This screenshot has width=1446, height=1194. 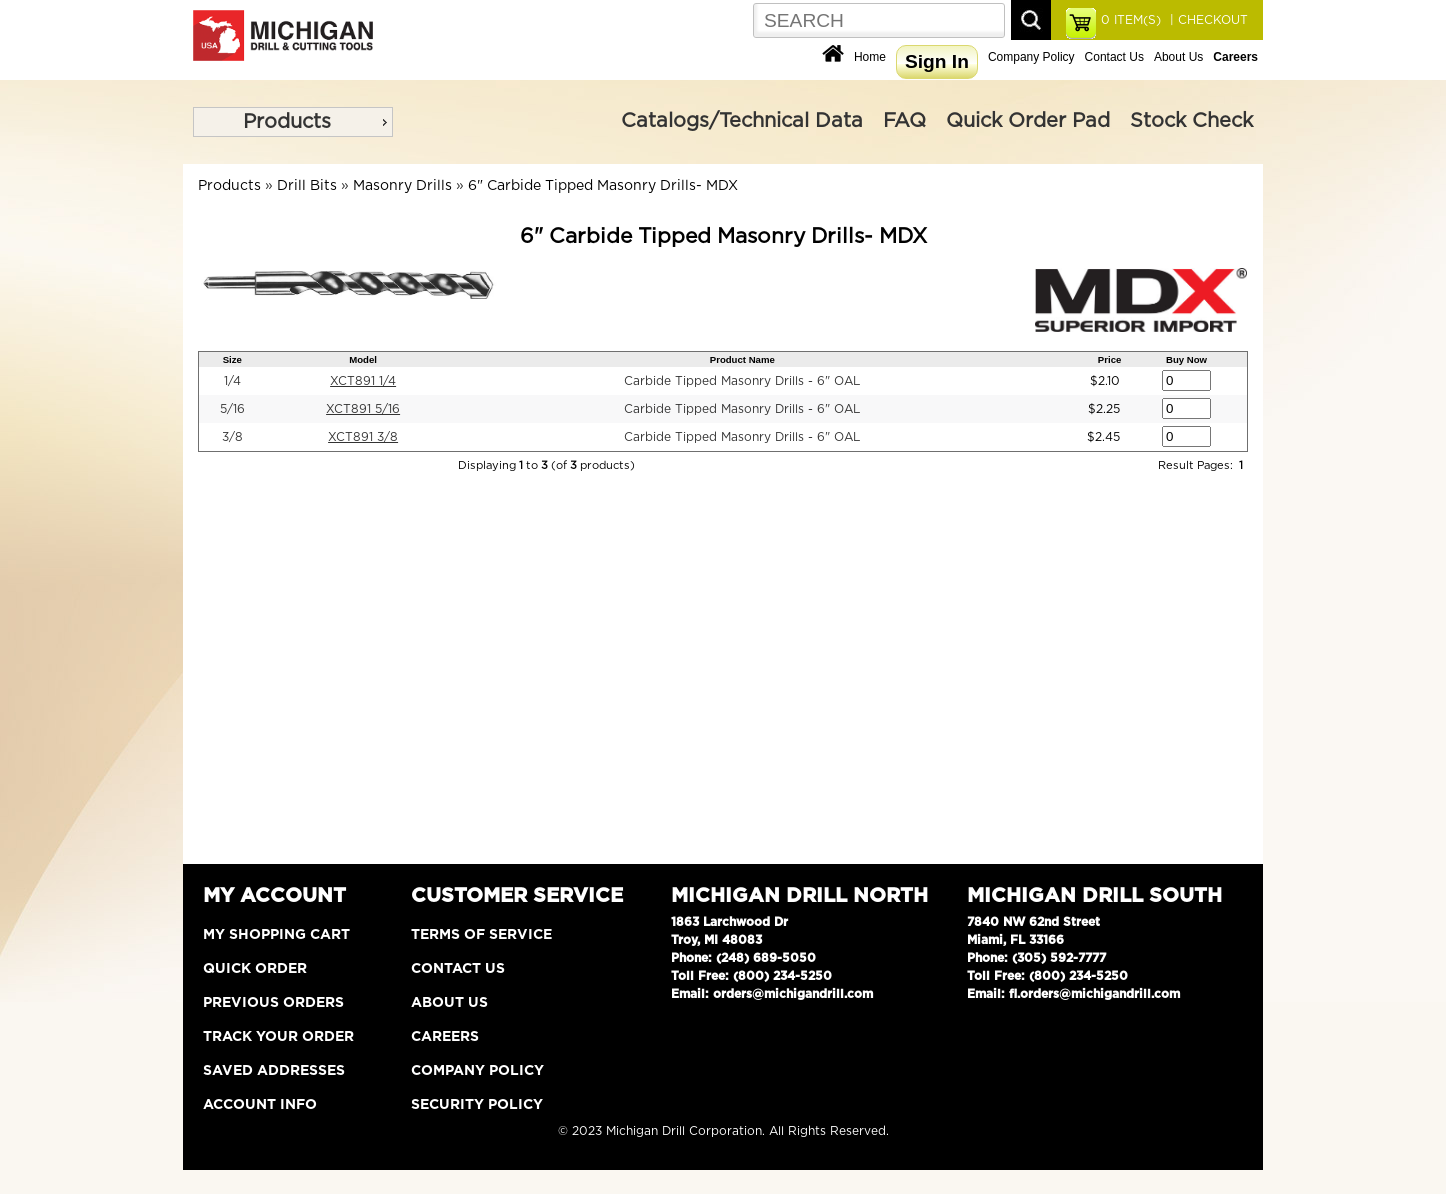 I want to click on Product Name, so click(x=742, y=359).